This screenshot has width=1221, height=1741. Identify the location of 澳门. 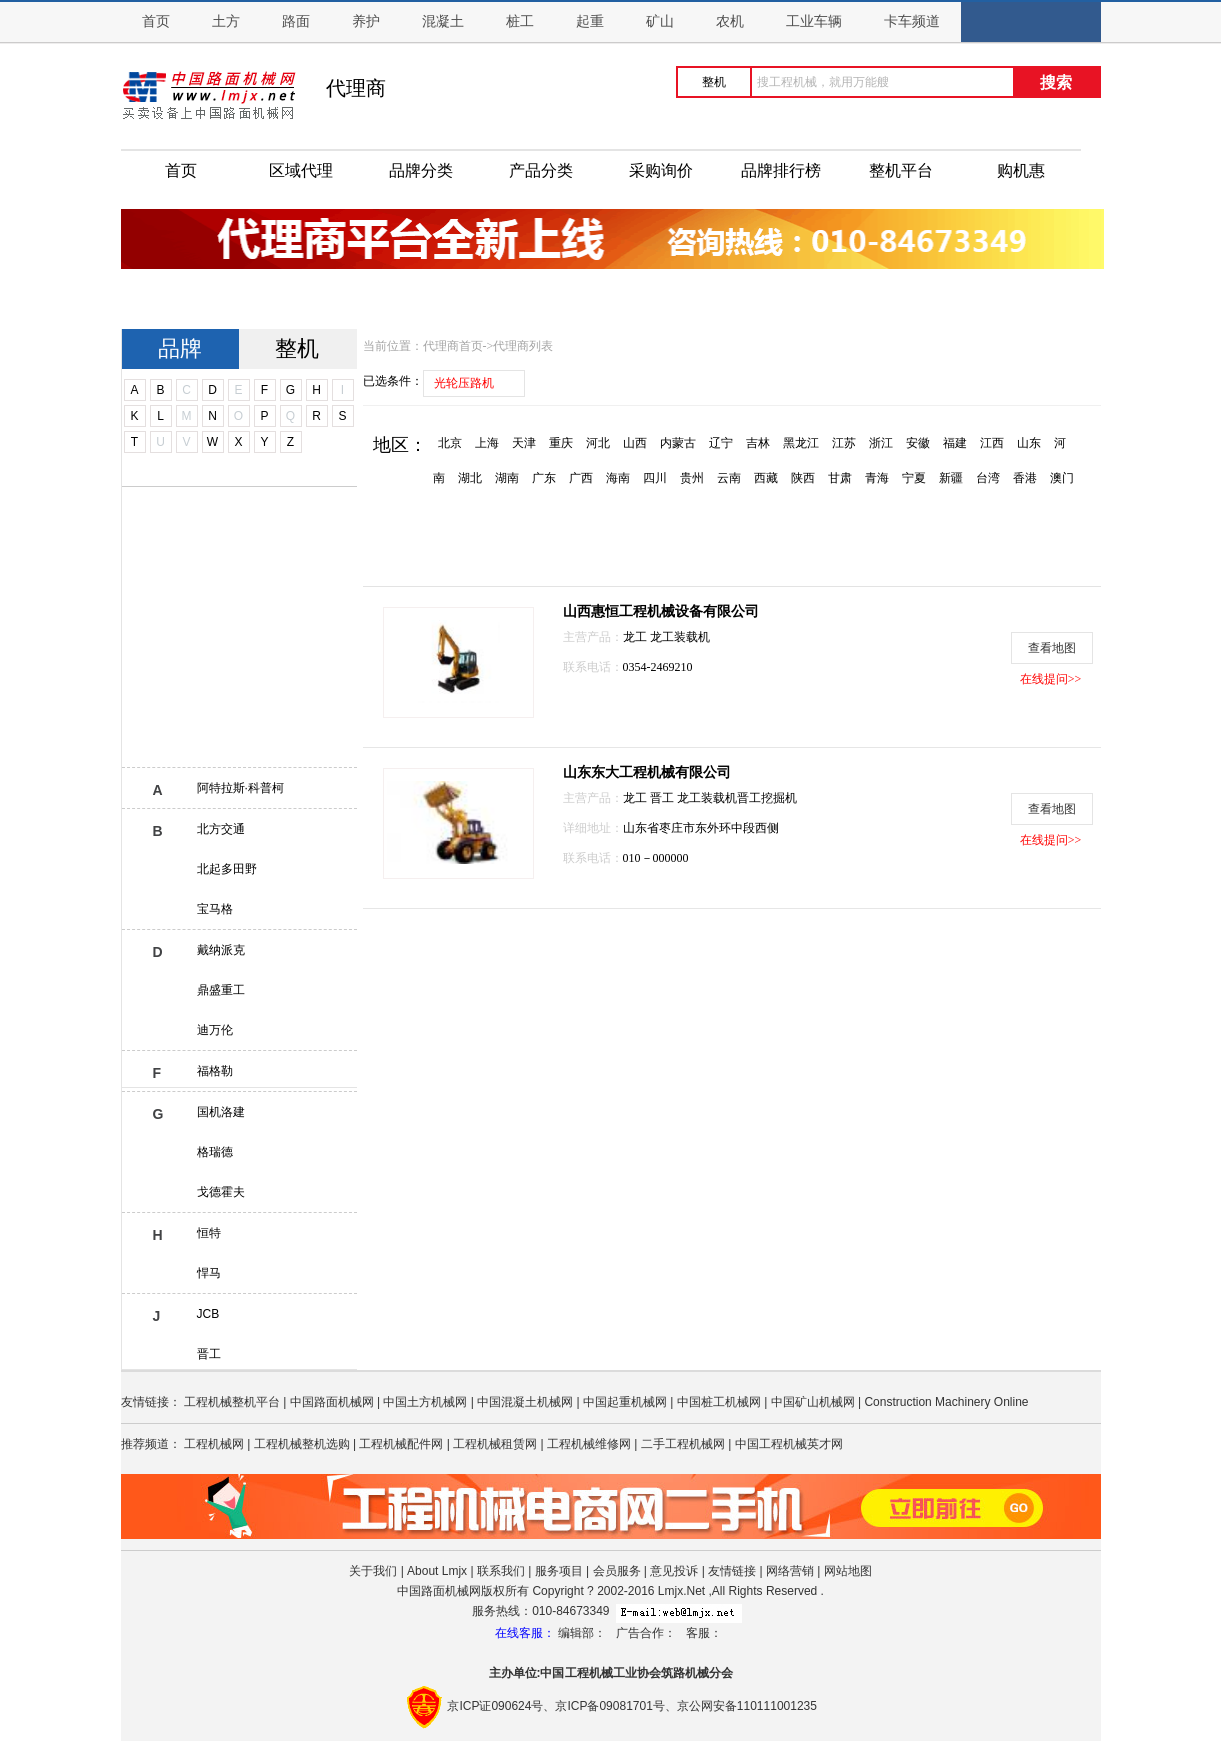
(1062, 478).